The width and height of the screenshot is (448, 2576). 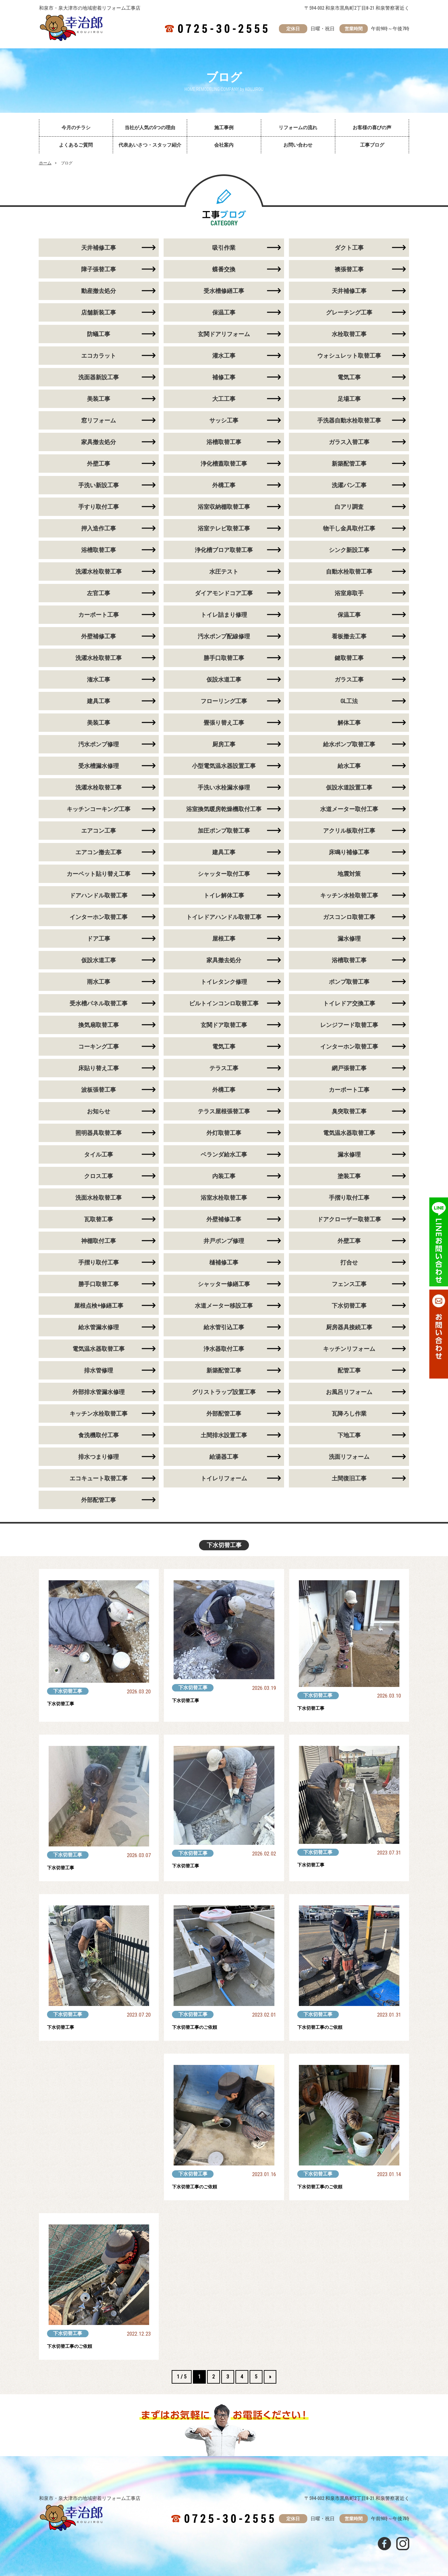 What do you see at coordinates (224, 636) in the screenshot?
I see `汚水ポンプ配線修理` at bounding box center [224, 636].